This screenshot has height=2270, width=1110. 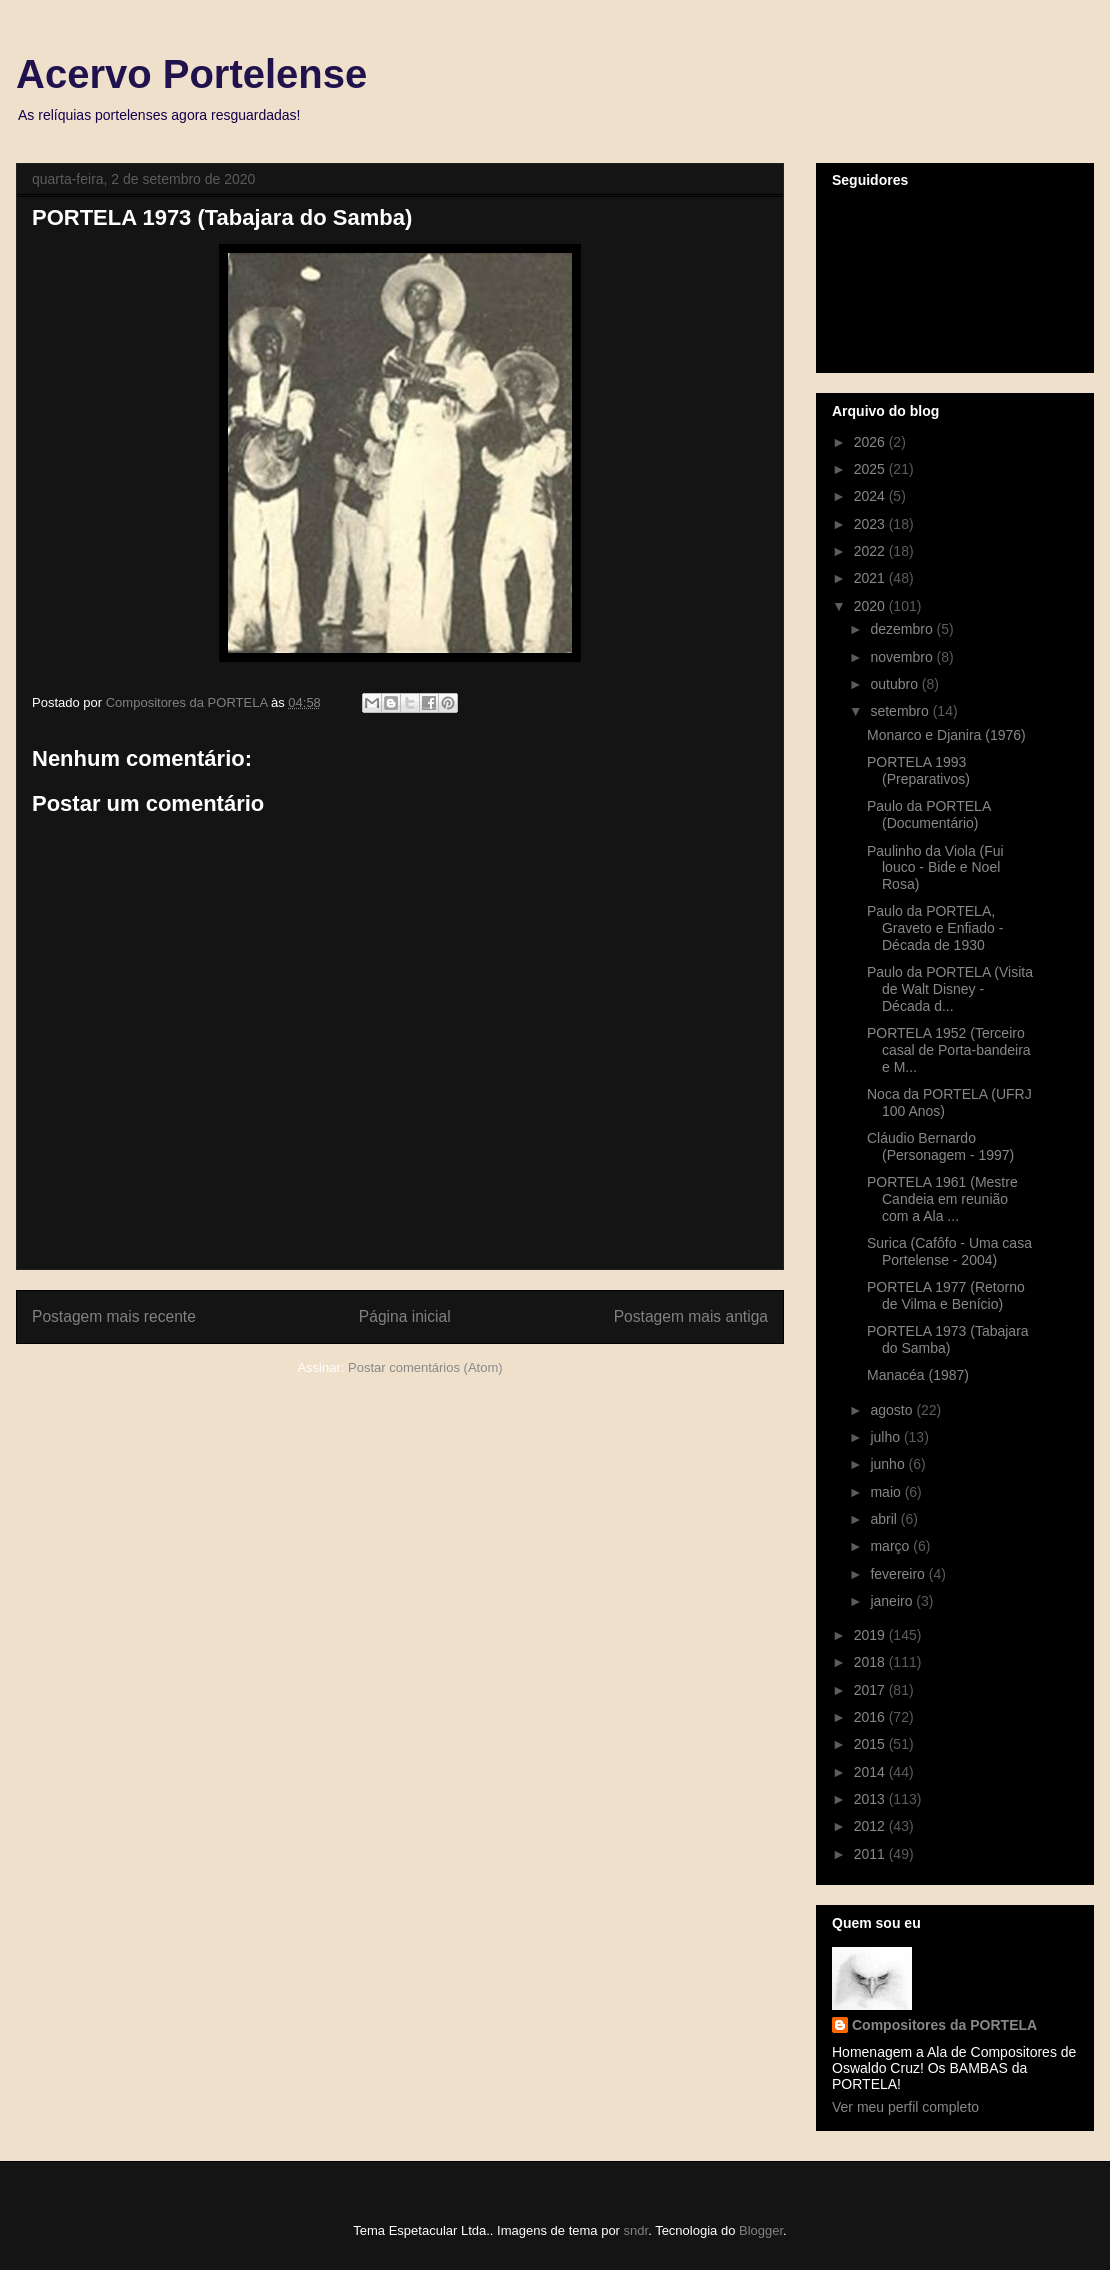 What do you see at coordinates (899, 1574) in the screenshot?
I see `fevereiro` at bounding box center [899, 1574].